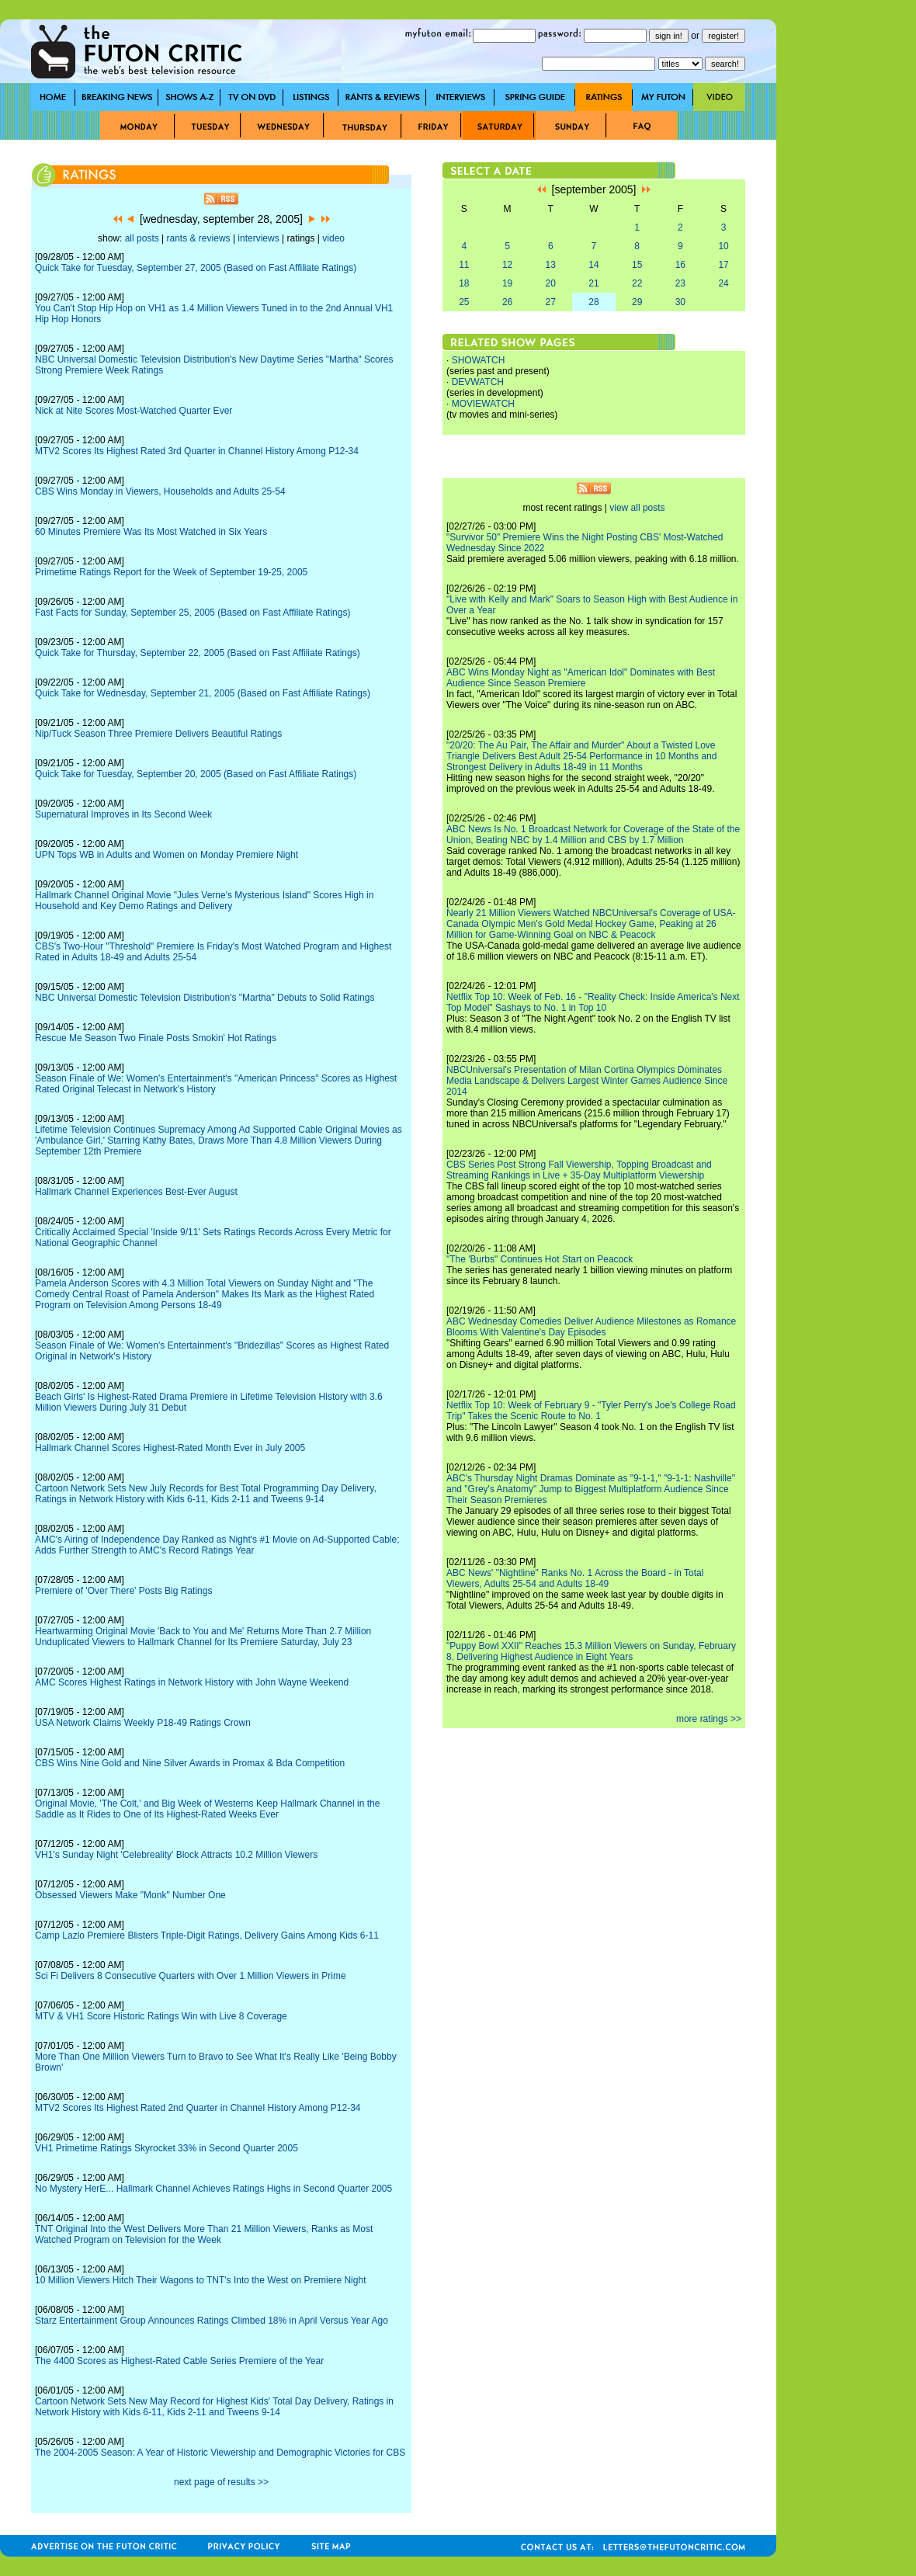 This screenshot has width=916, height=2576. I want to click on 28, so click(593, 302).